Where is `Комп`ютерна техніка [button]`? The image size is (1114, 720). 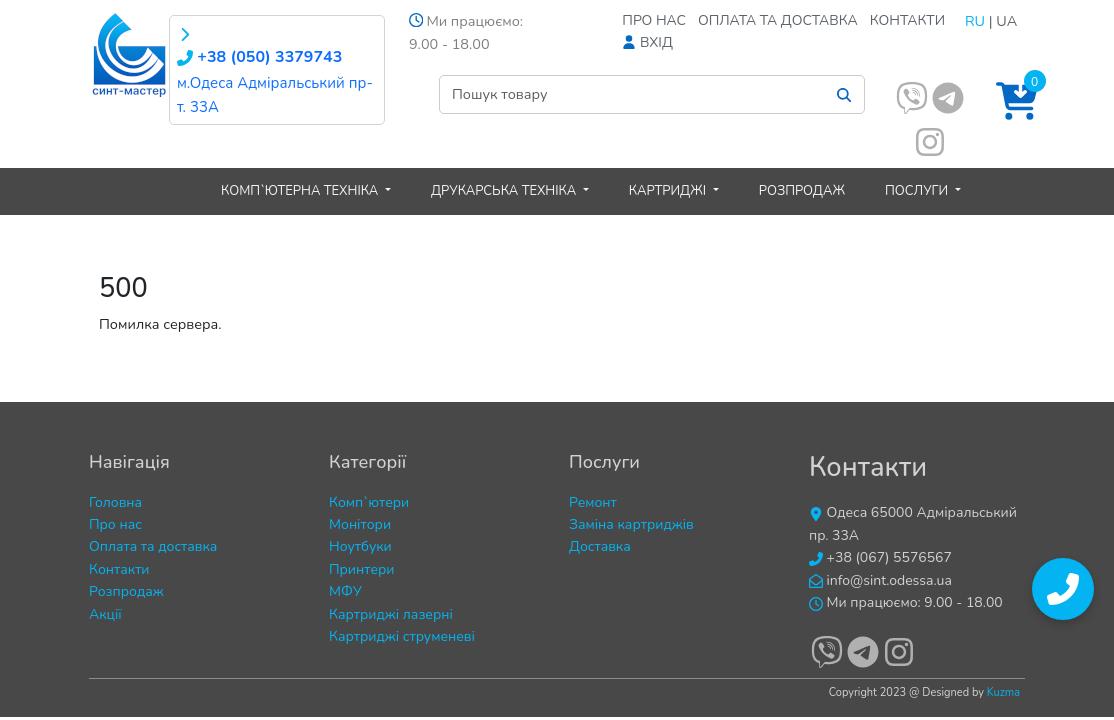 Комп`ютерна техніка [button] is located at coordinates (301, 191).